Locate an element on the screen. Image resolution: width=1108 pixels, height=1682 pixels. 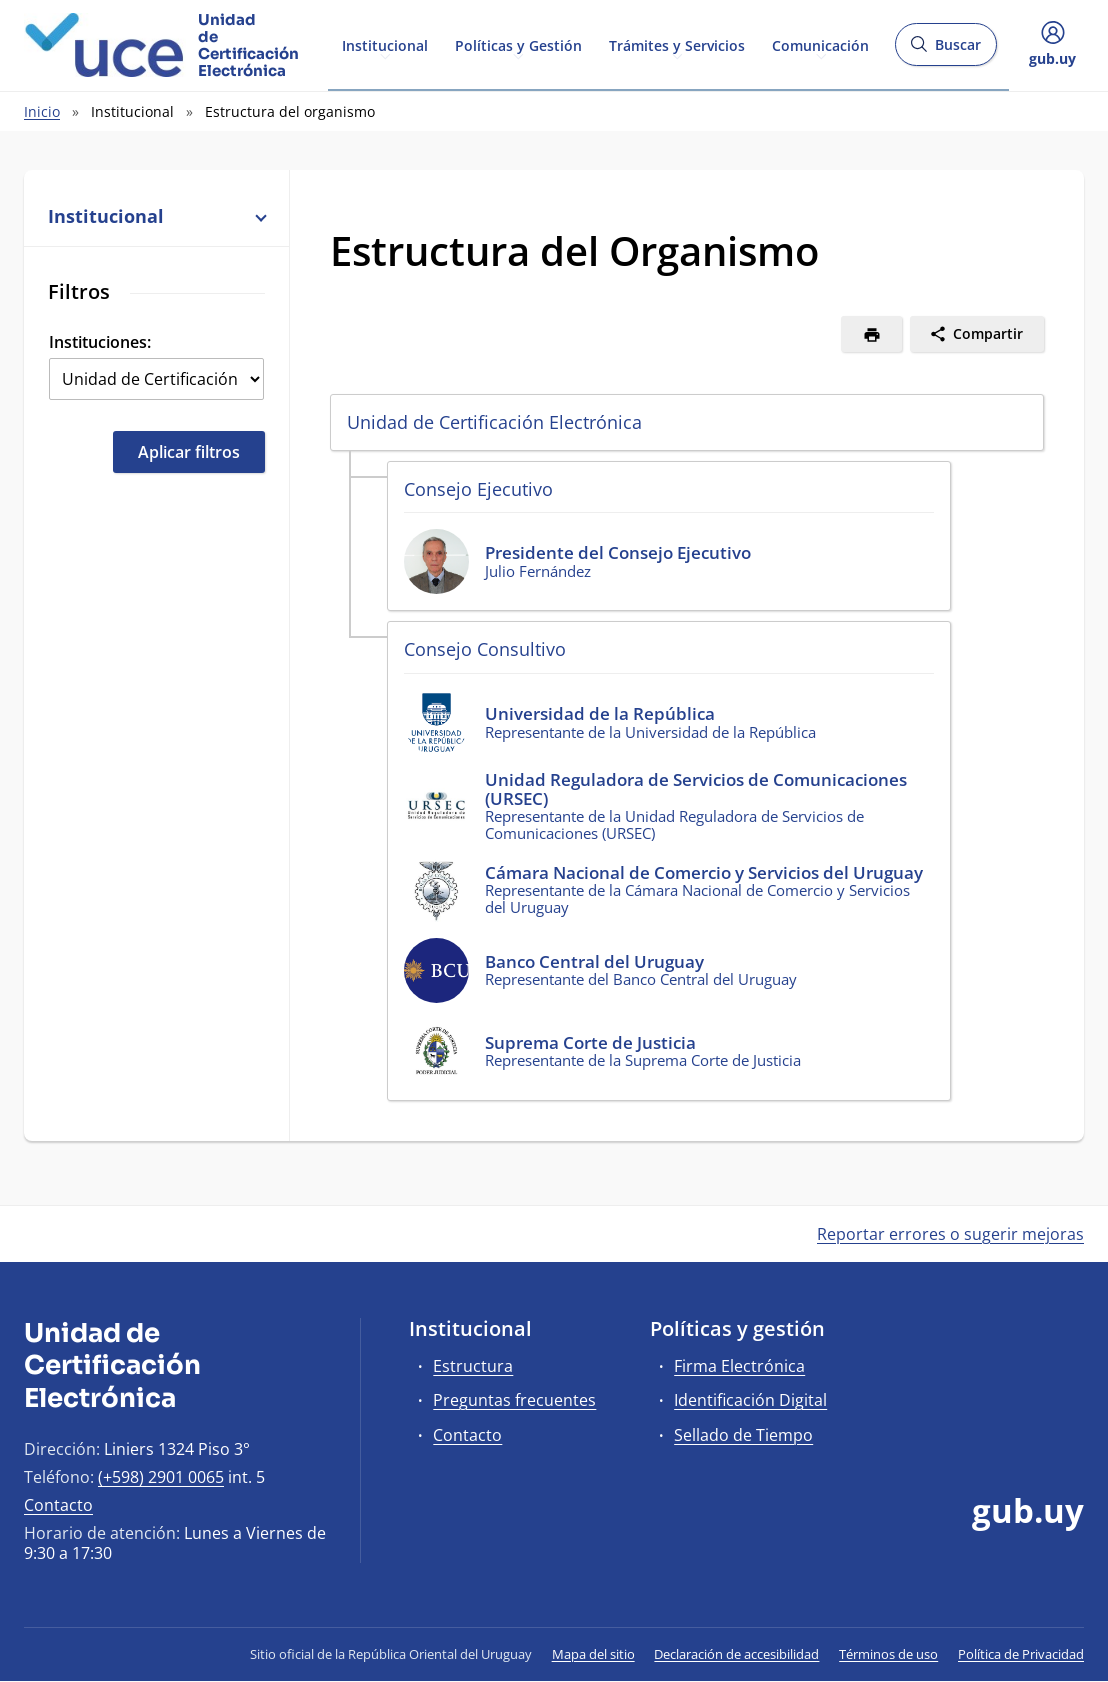
Instituciones: is located at coordinates (100, 342).